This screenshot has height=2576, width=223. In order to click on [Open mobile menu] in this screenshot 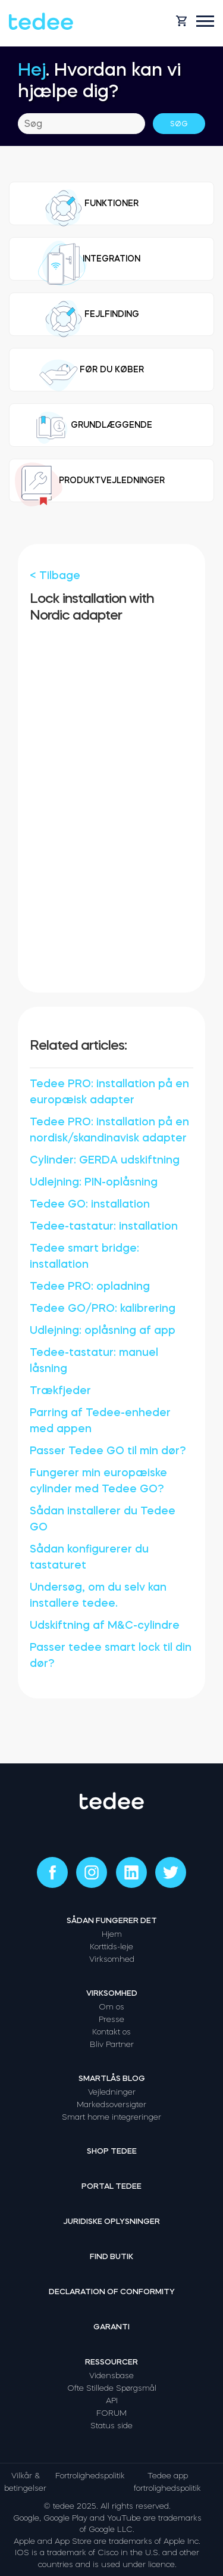, I will do `click(205, 21)`.